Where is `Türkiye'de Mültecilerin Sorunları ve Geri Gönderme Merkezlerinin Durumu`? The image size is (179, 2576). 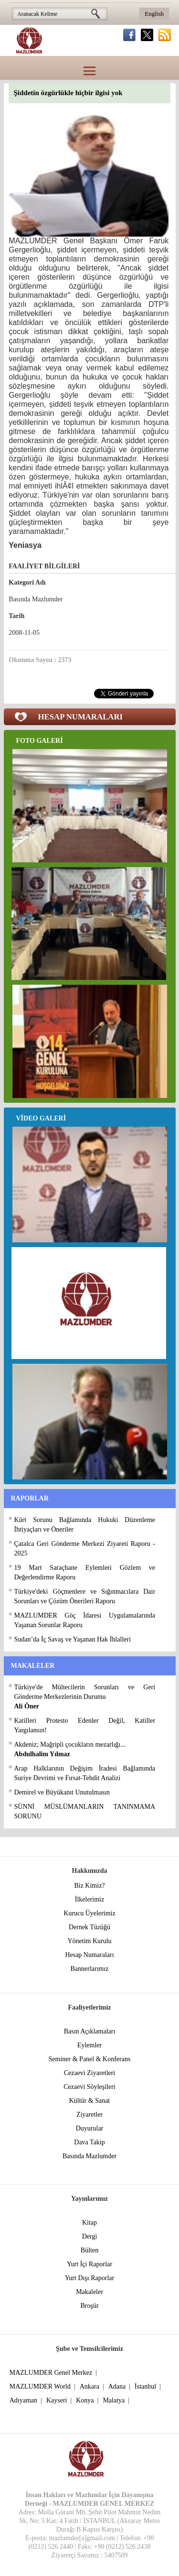 Türkiye'de Mültecilerin Sorunları ve Geri Gönderme Merkezlerinin Durumu is located at coordinates (85, 1697).